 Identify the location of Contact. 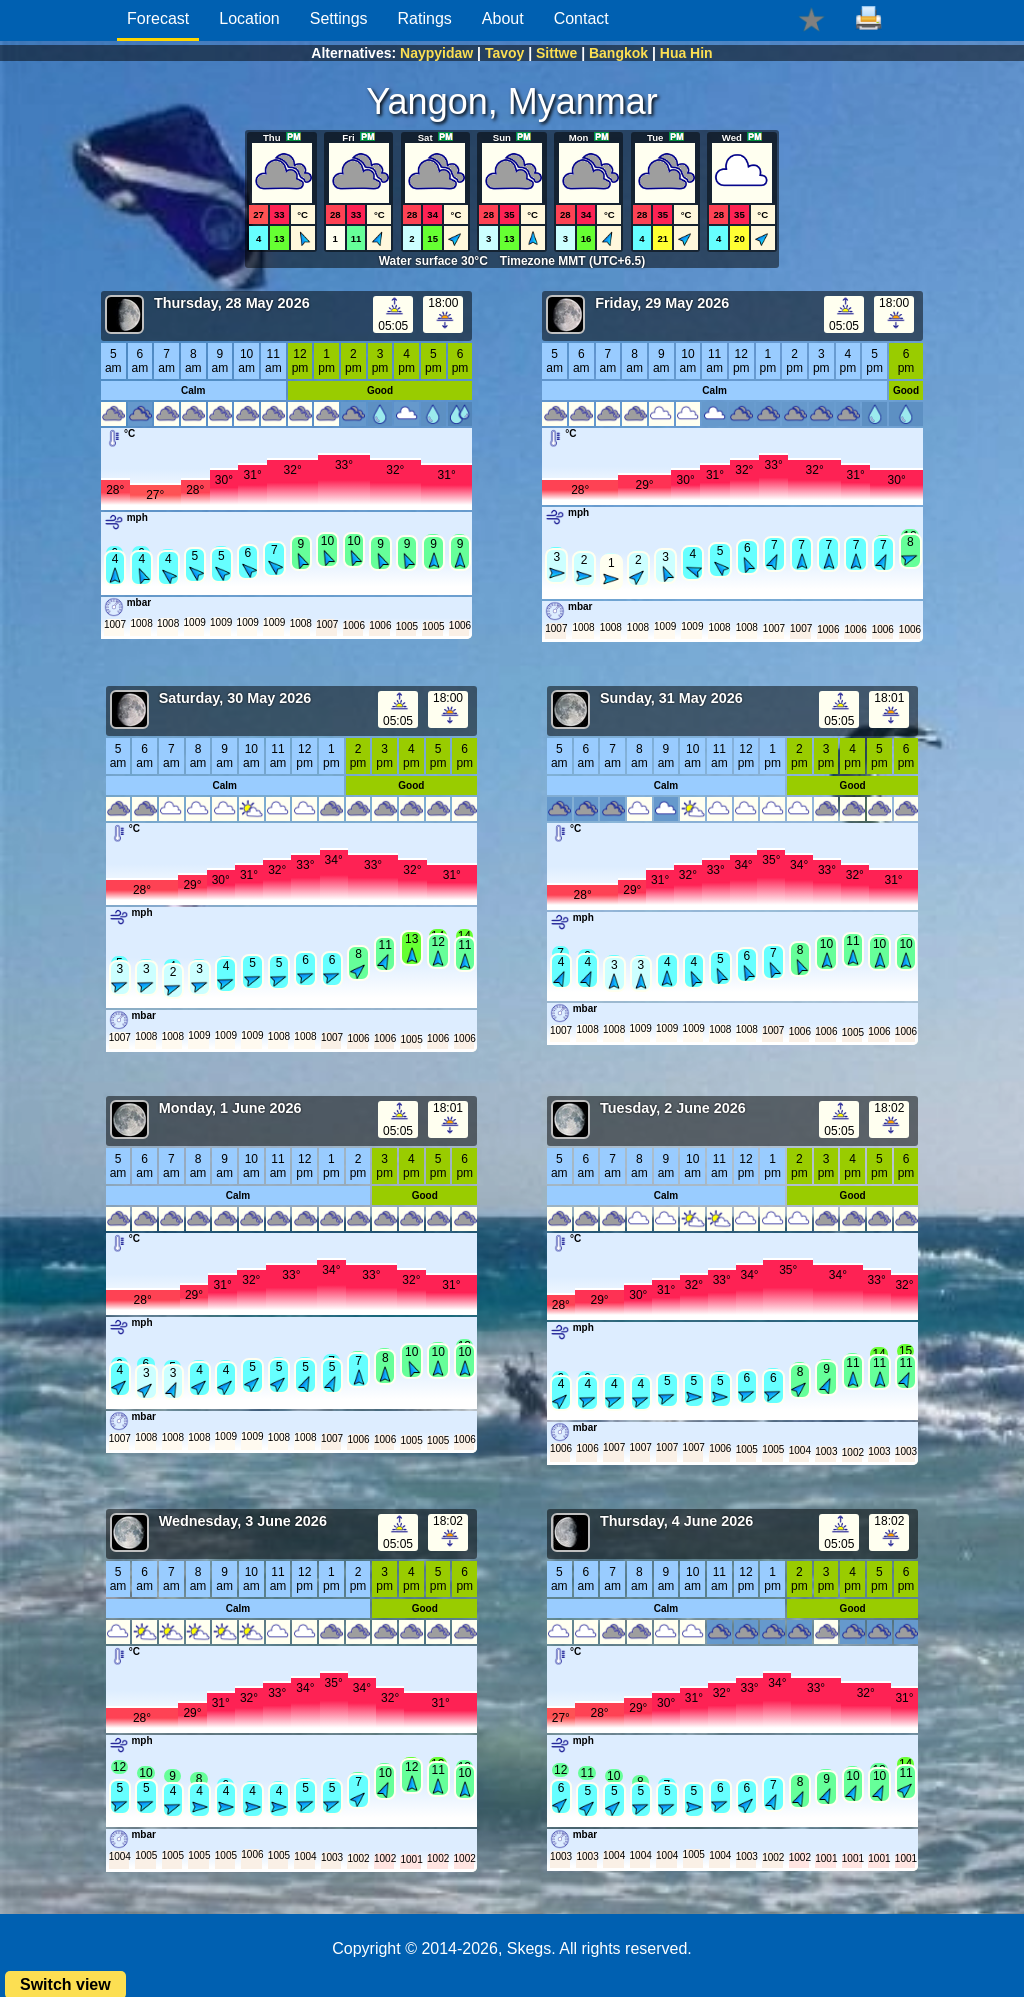
(581, 18).